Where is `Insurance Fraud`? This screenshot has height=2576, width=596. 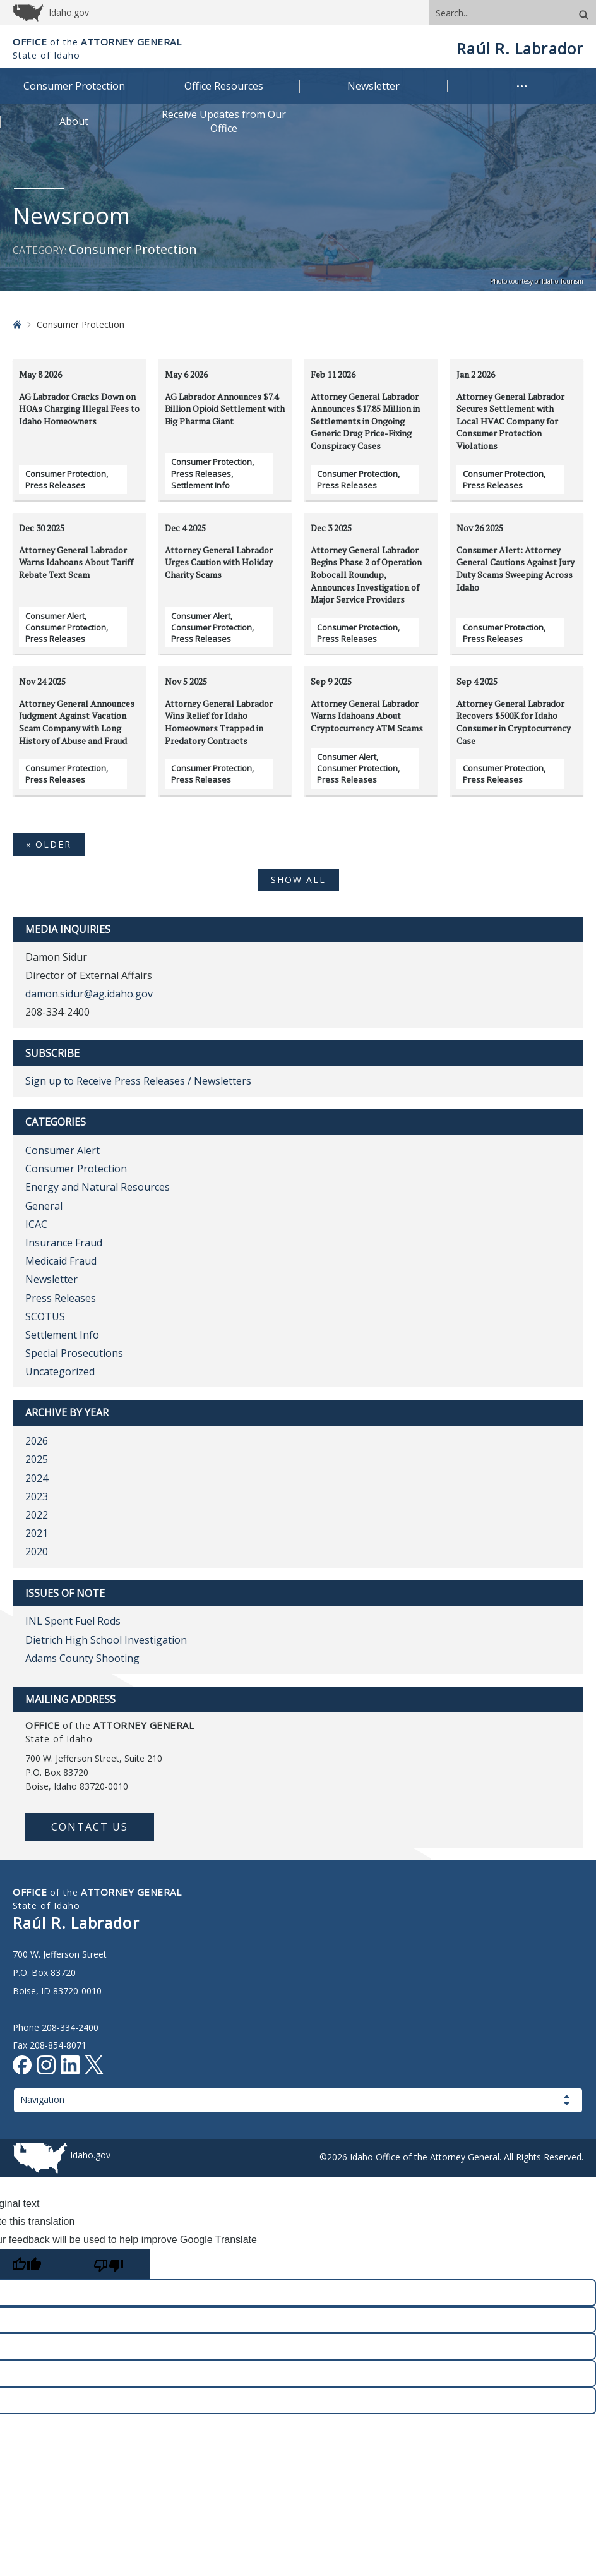
Insurance Fraud is located at coordinates (63, 1242).